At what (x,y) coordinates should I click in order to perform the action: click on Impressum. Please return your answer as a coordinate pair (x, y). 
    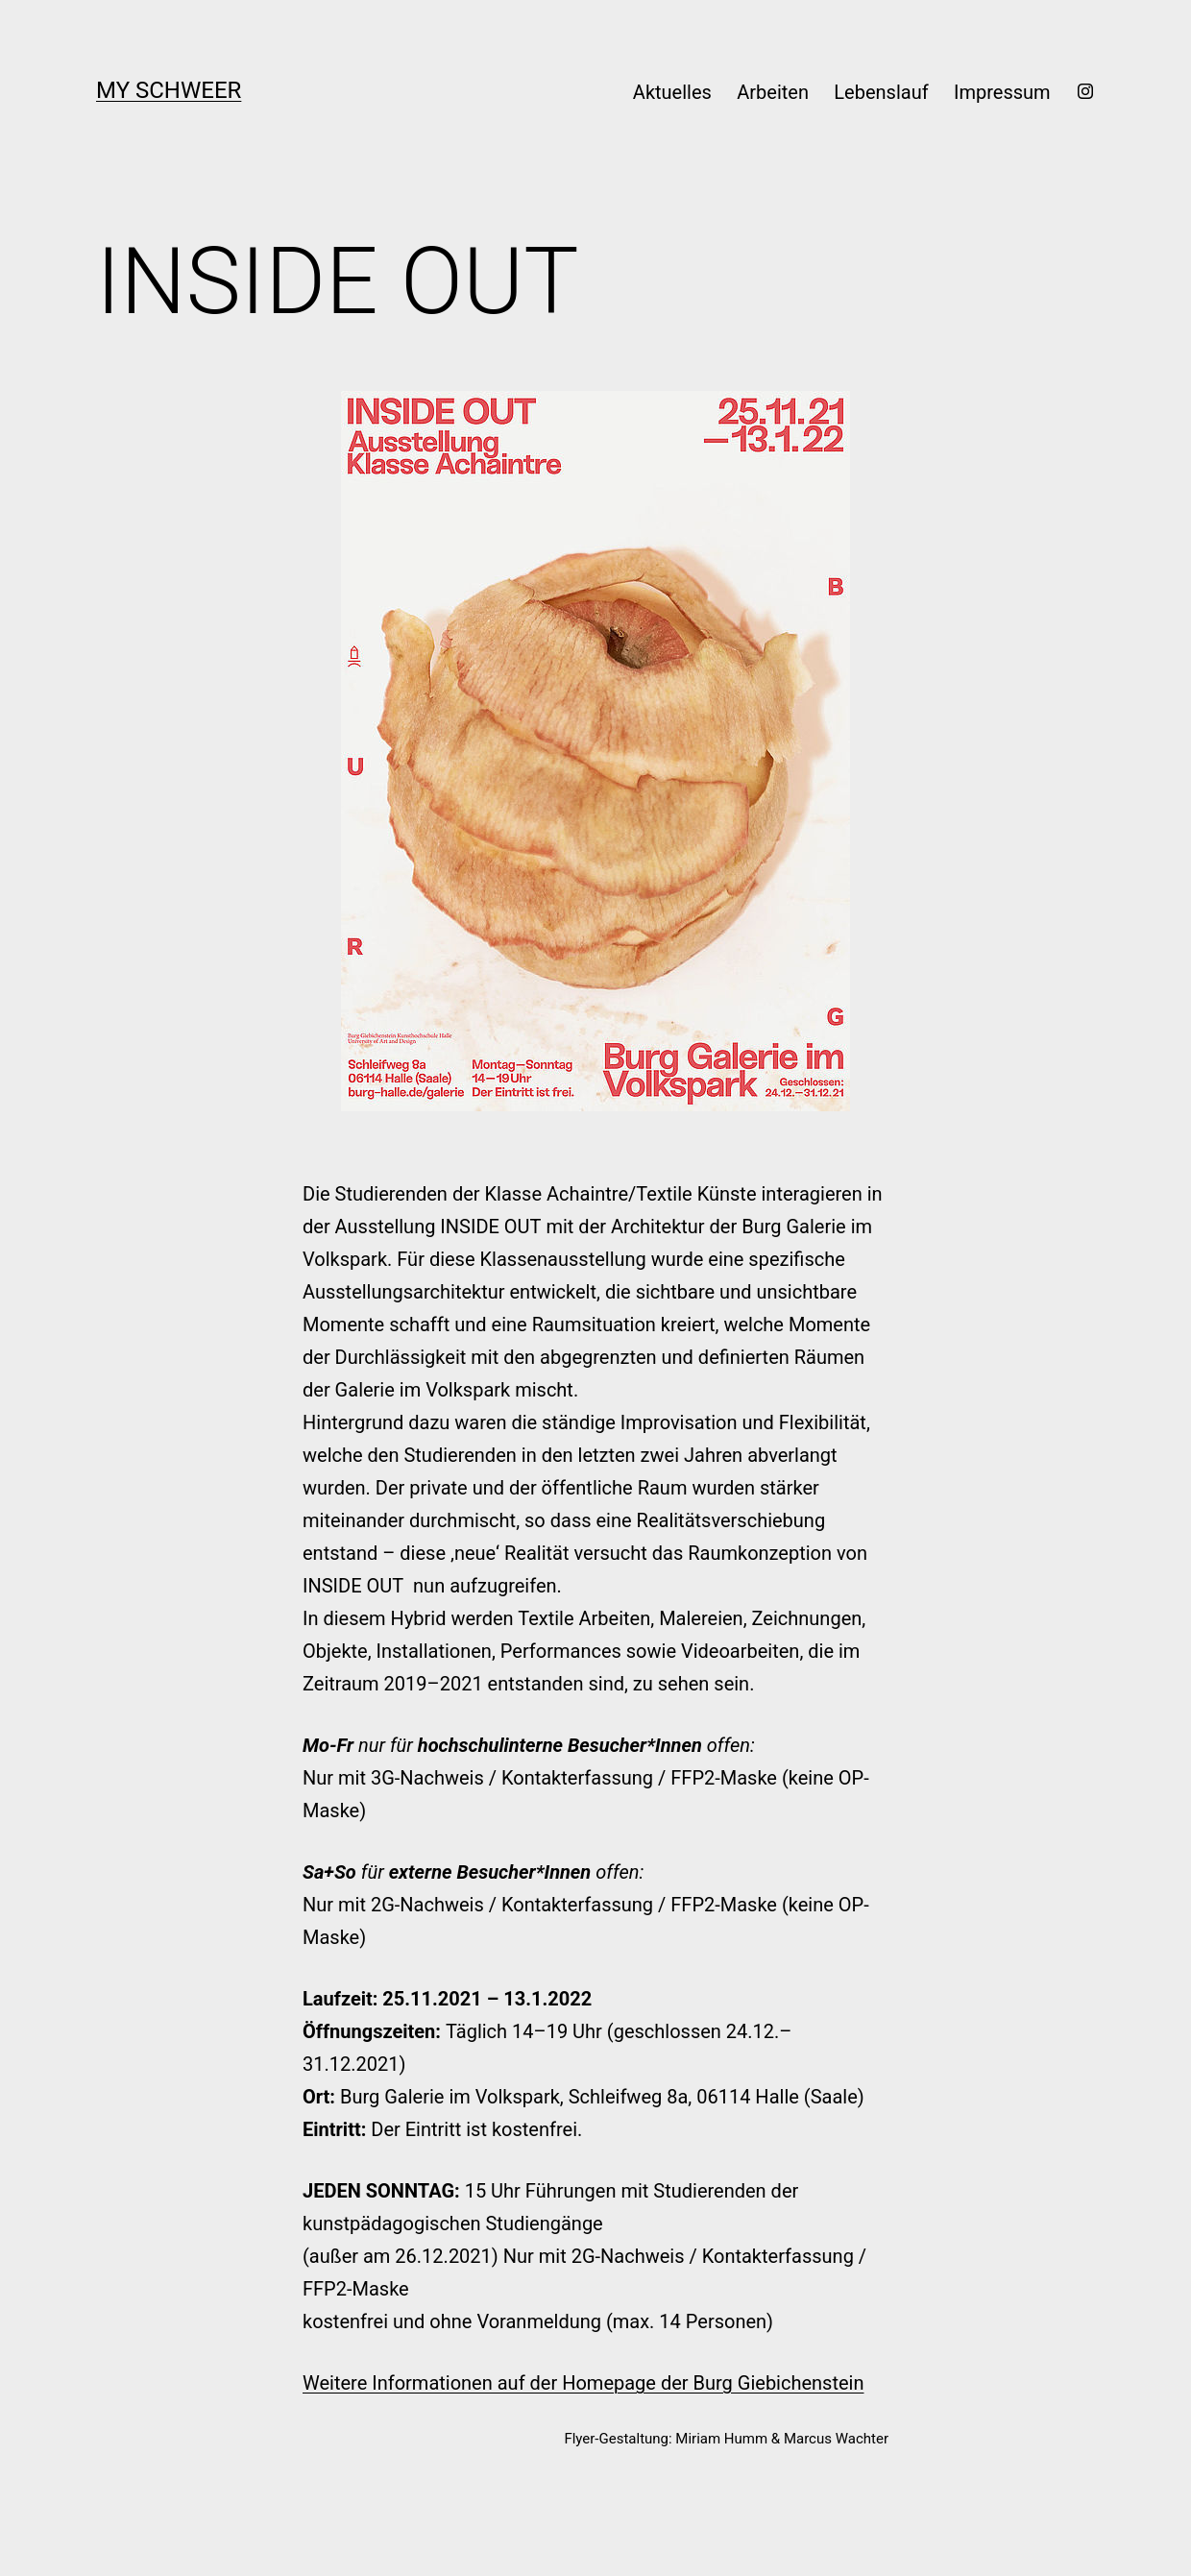
    Looking at the image, I should click on (1002, 92).